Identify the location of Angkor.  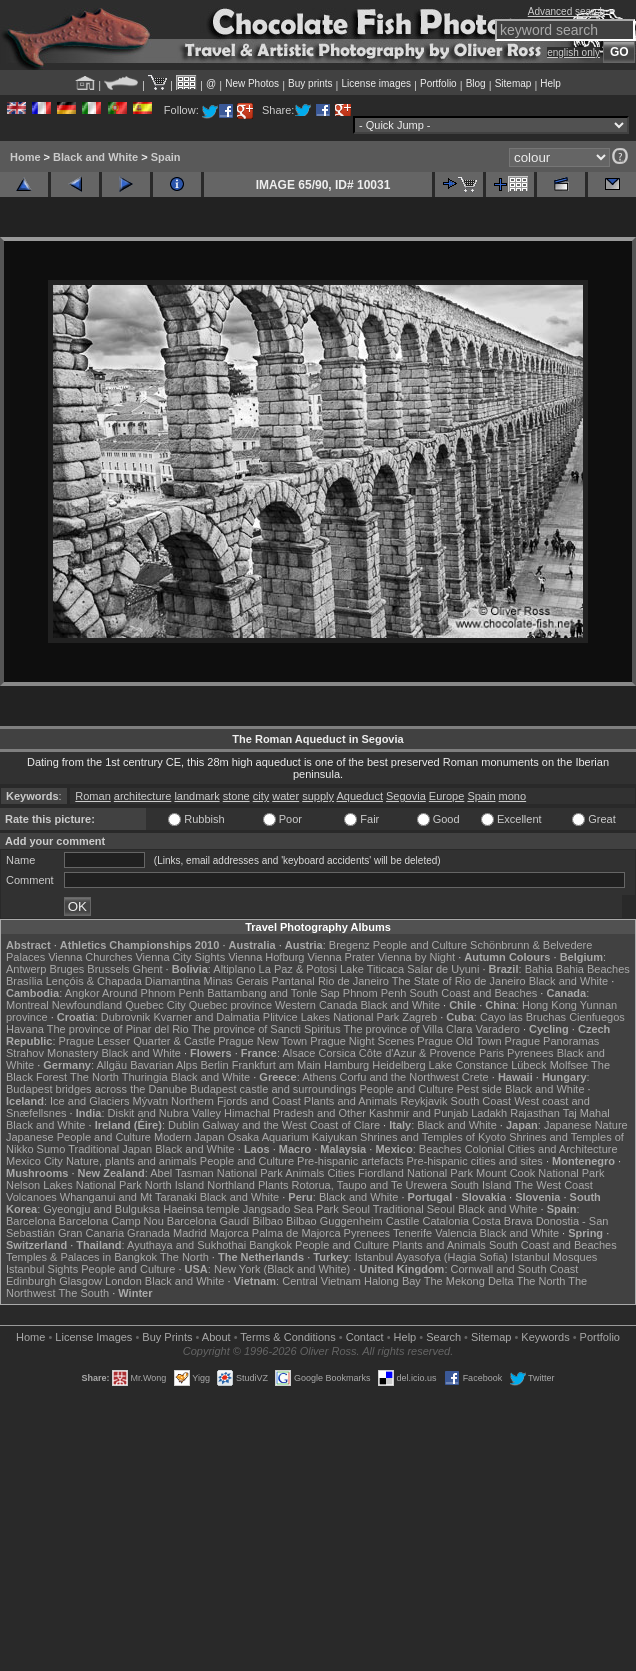
(82, 993).